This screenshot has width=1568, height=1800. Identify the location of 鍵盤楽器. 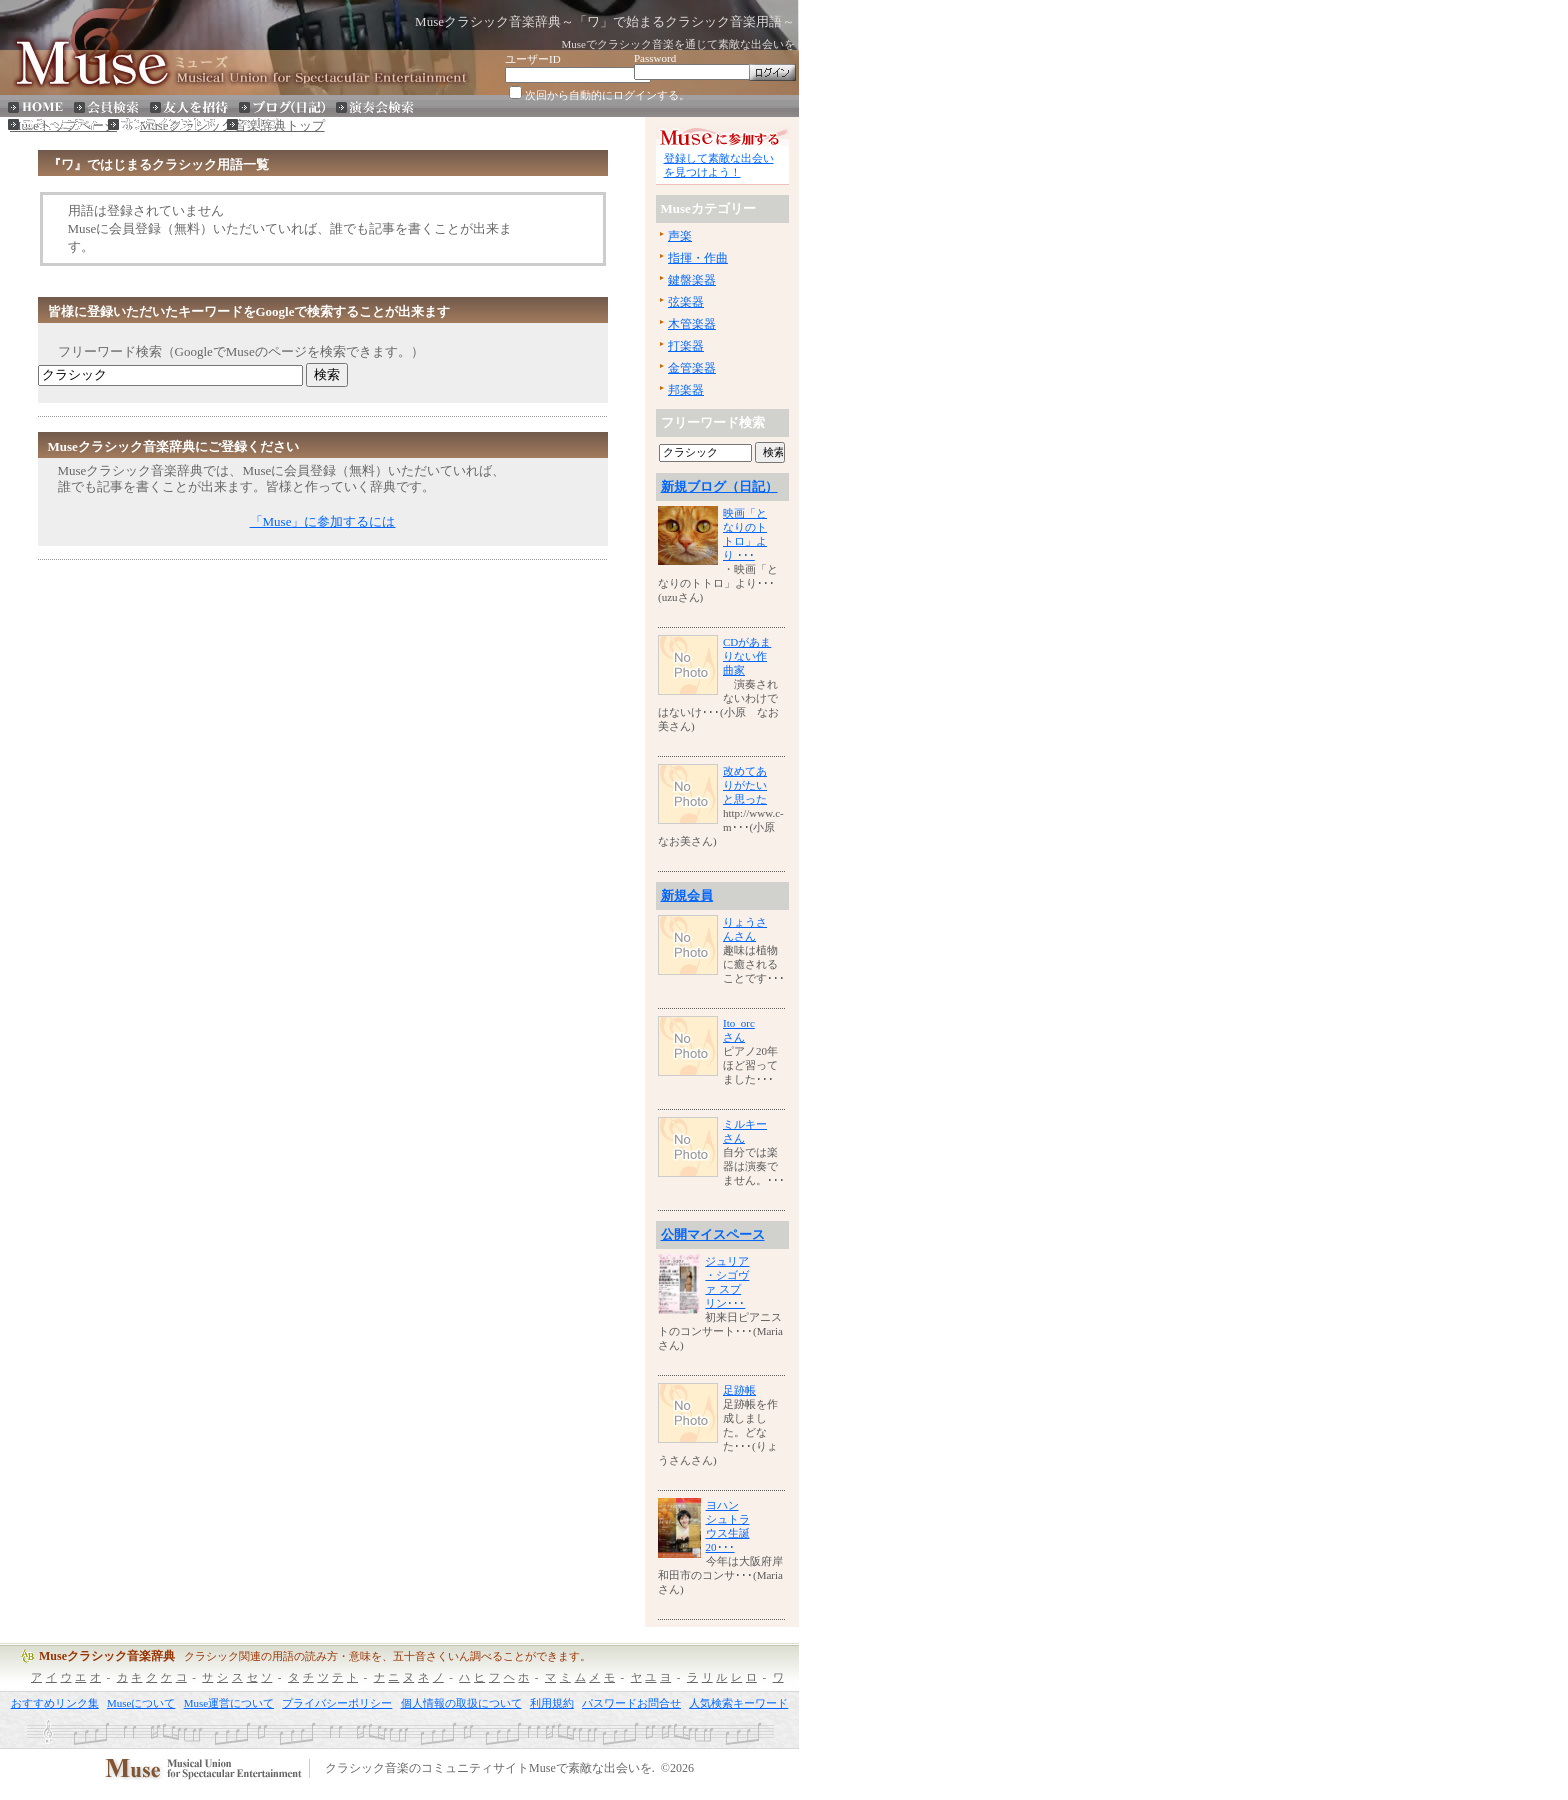
(692, 280).